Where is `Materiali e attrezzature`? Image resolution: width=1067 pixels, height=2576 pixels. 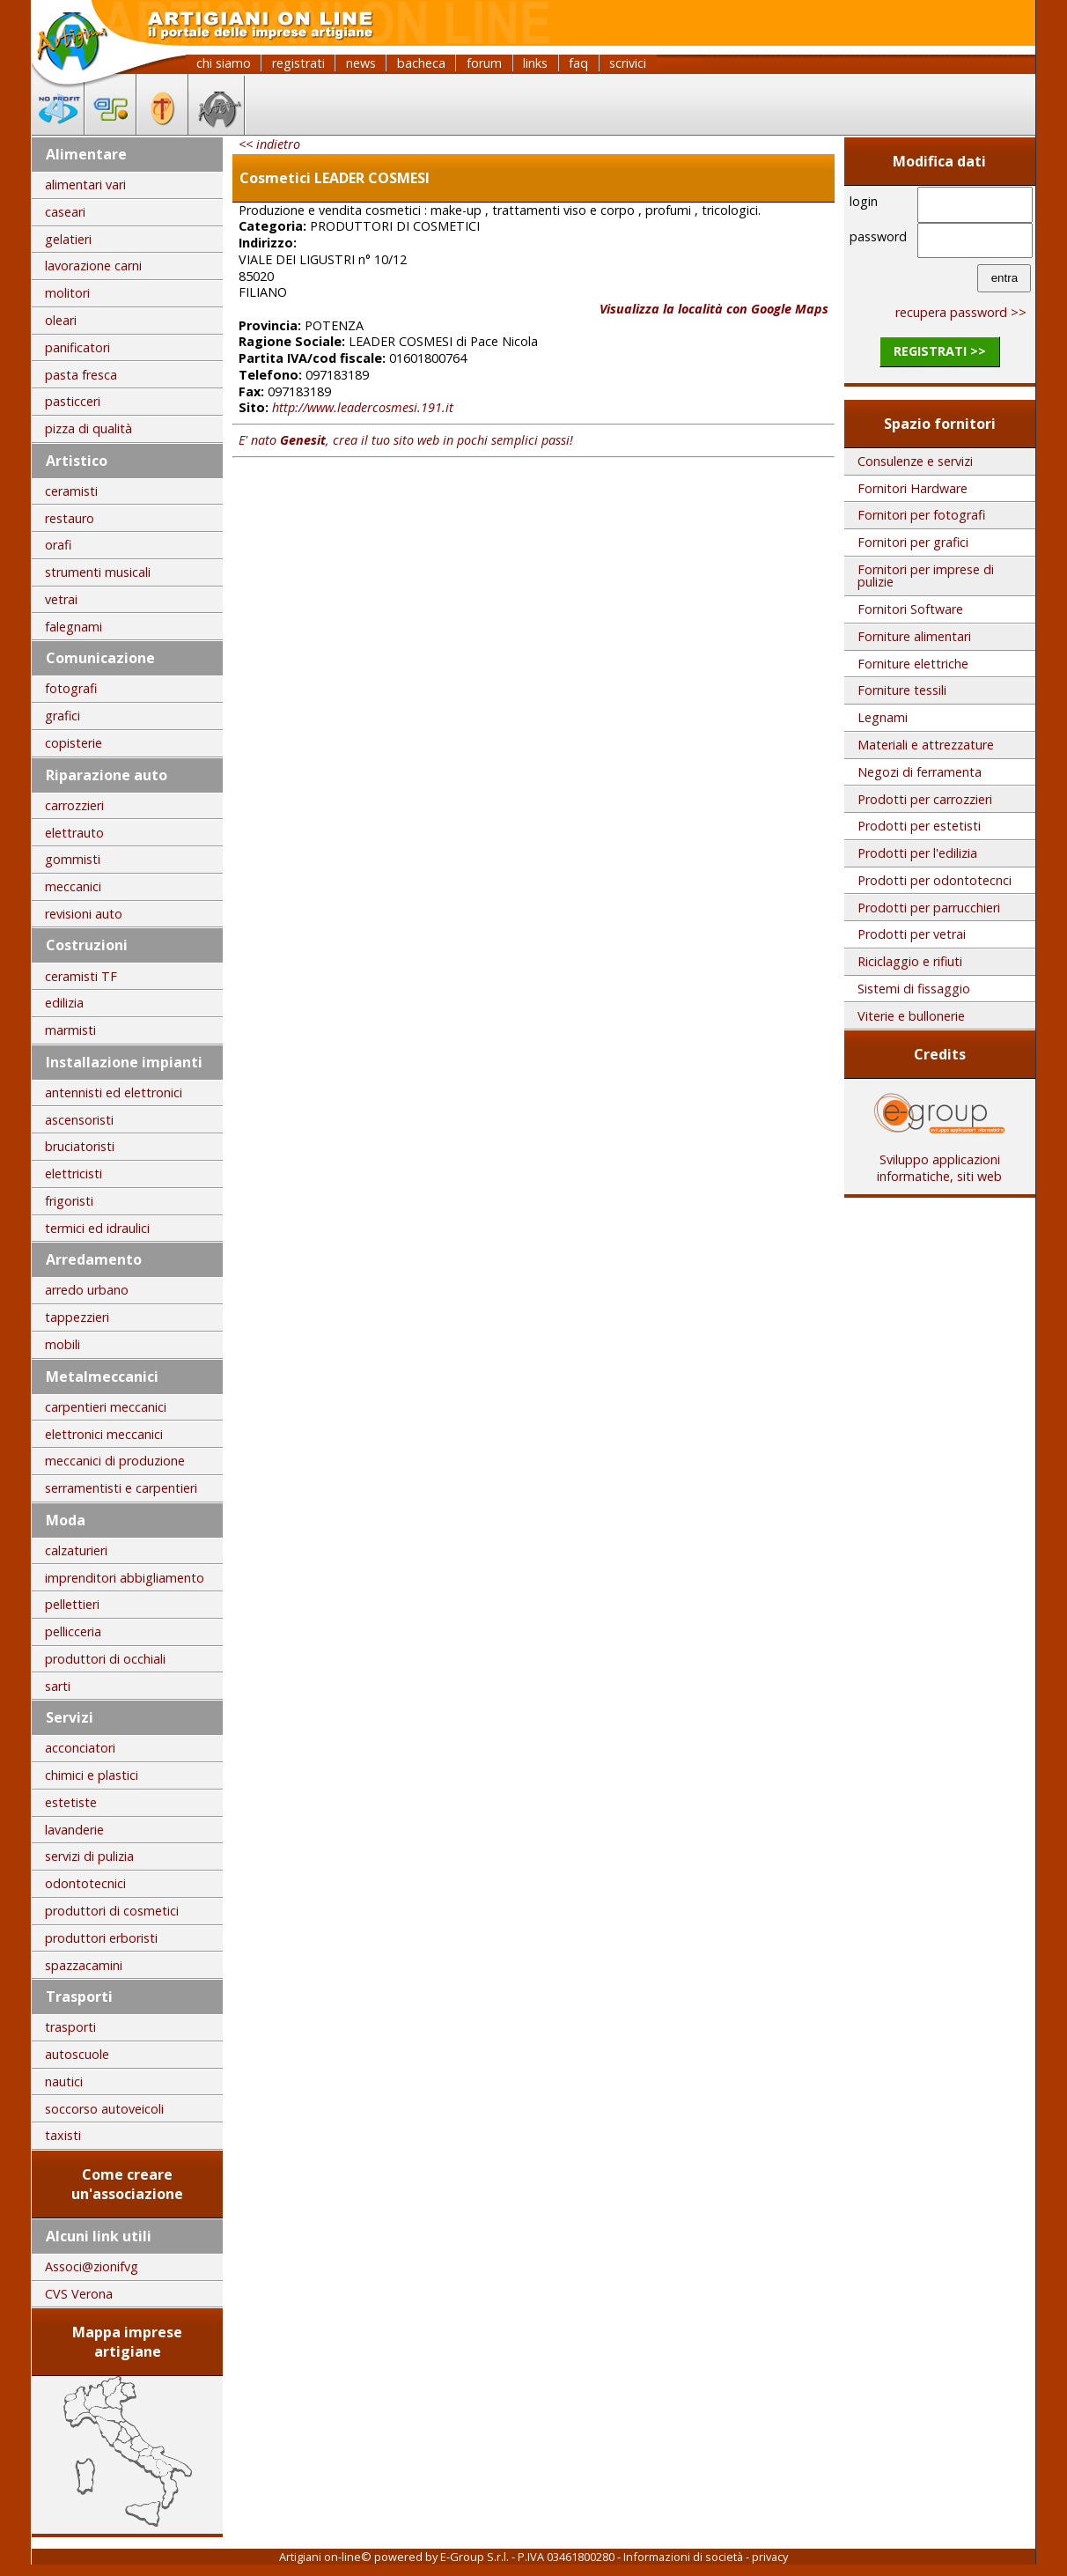
Materiali e attrezzature is located at coordinates (925, 744).